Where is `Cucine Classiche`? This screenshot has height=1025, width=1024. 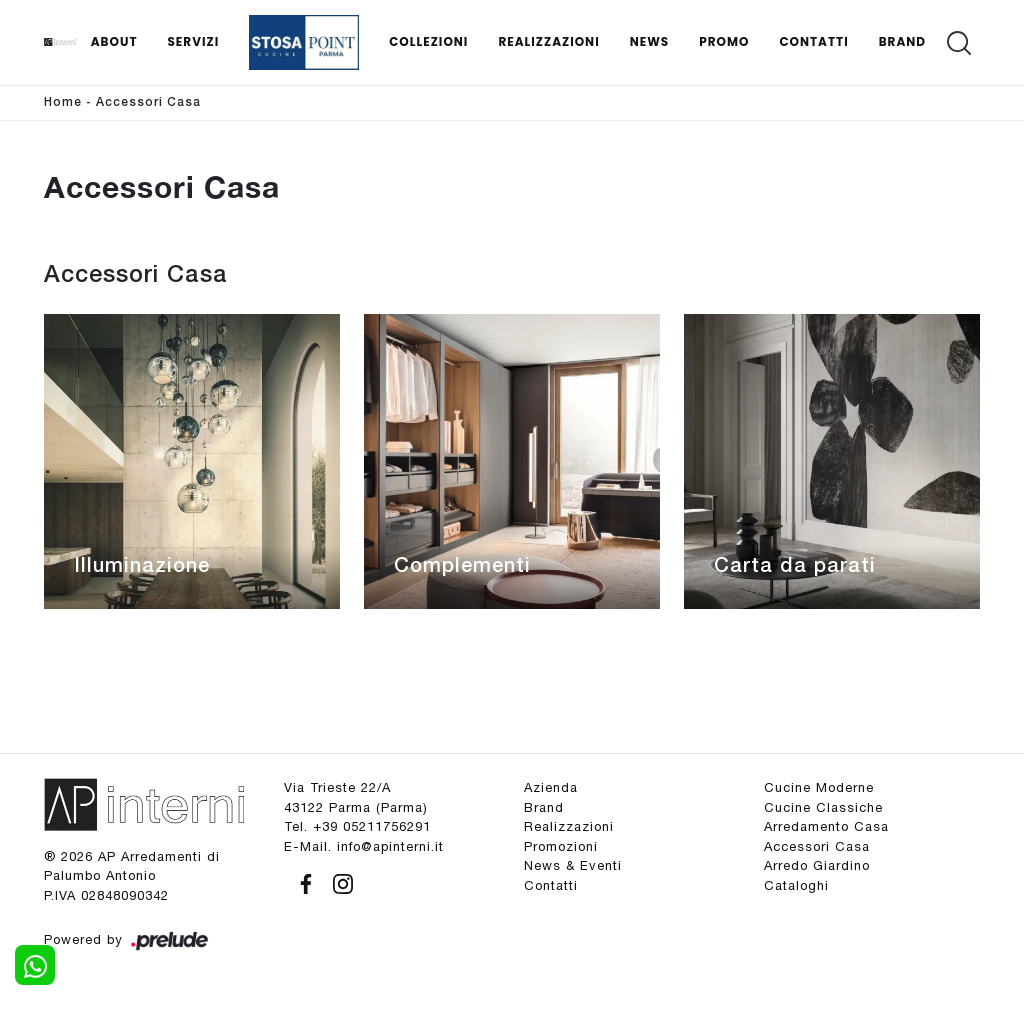 Cucine Classiche is located at coordinates (823, 807).